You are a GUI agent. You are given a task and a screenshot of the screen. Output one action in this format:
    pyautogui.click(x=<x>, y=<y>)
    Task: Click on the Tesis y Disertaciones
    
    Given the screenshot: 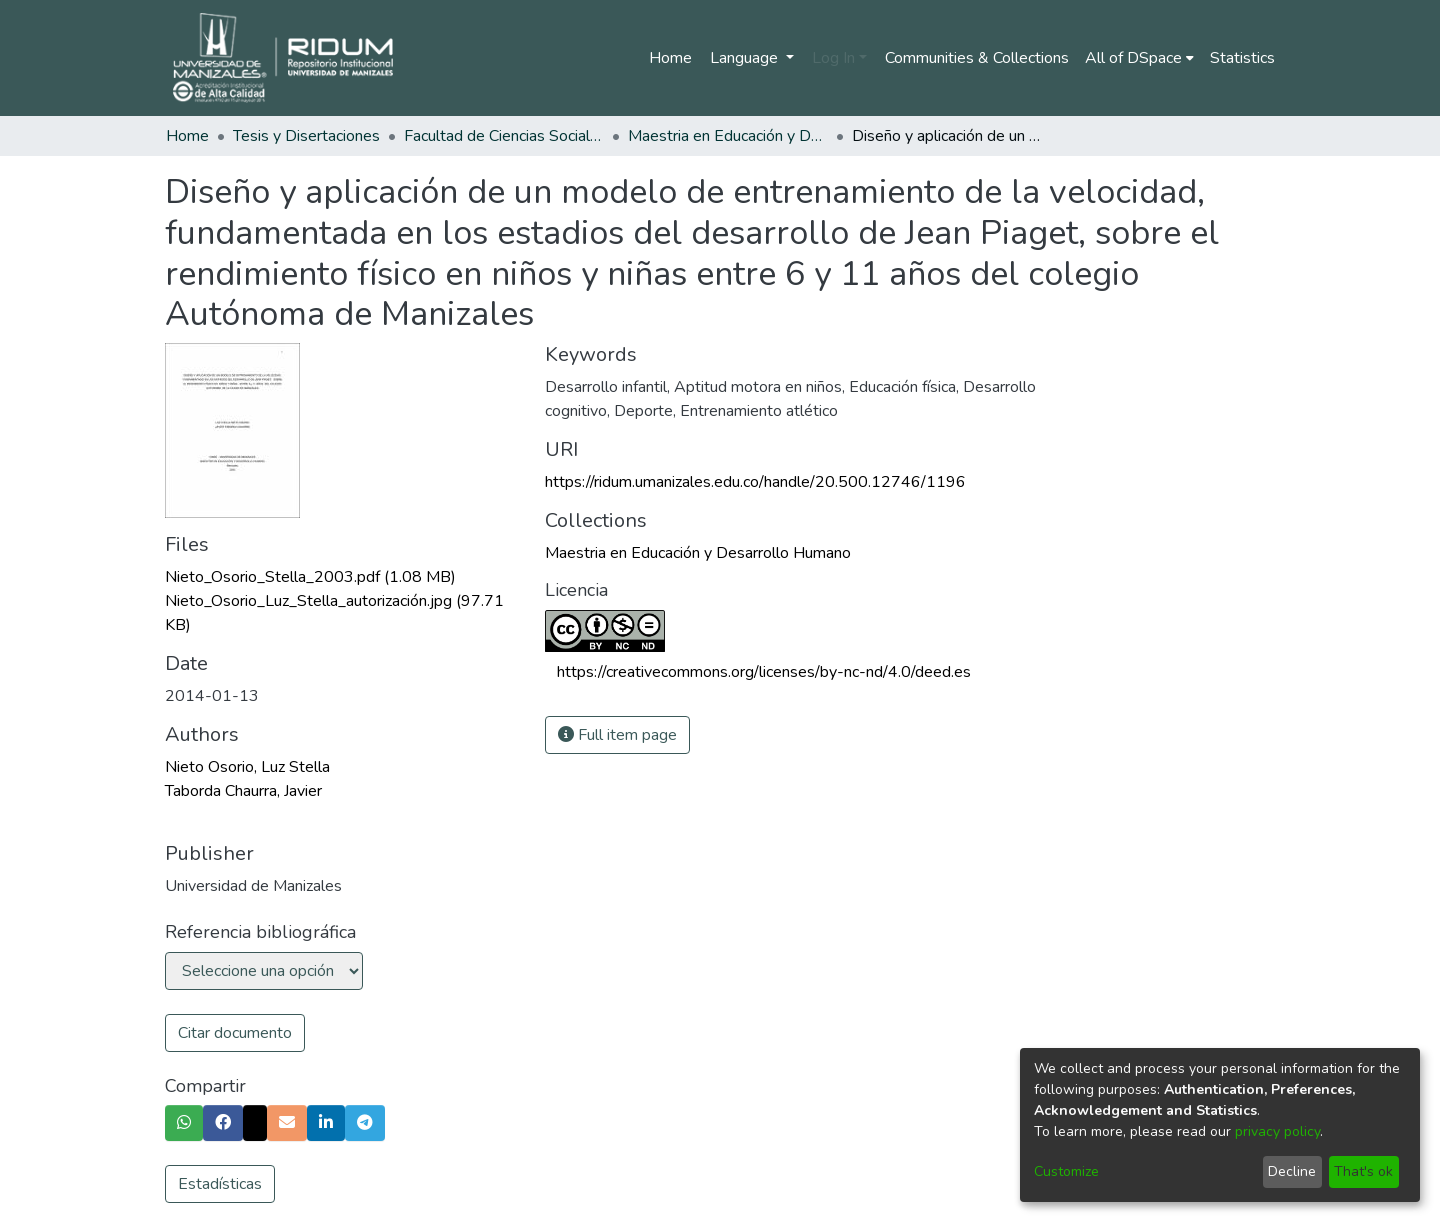 What is the action you would take?
    pyautogui.click(x=306, y=136)
    